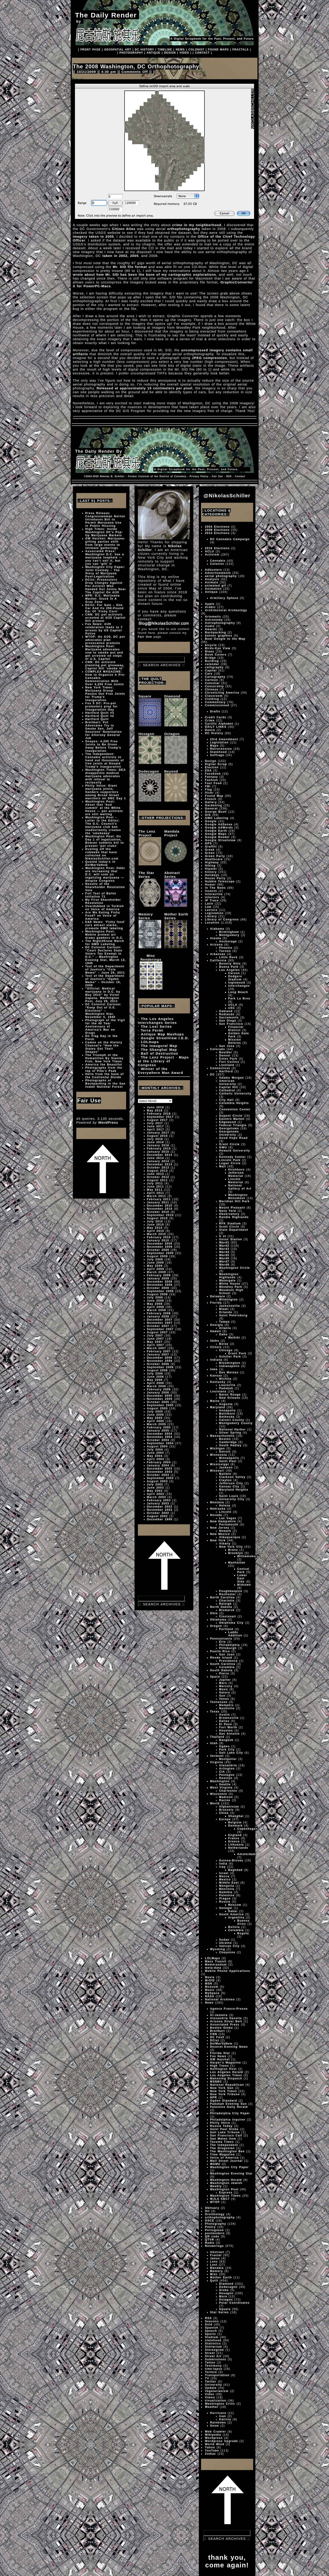 This screenshot has height=2576, width=329. What do you see at coordinates (228, 1461) in the screenshot?
I see `Saint Paul` at bounding box center [228, 1461].